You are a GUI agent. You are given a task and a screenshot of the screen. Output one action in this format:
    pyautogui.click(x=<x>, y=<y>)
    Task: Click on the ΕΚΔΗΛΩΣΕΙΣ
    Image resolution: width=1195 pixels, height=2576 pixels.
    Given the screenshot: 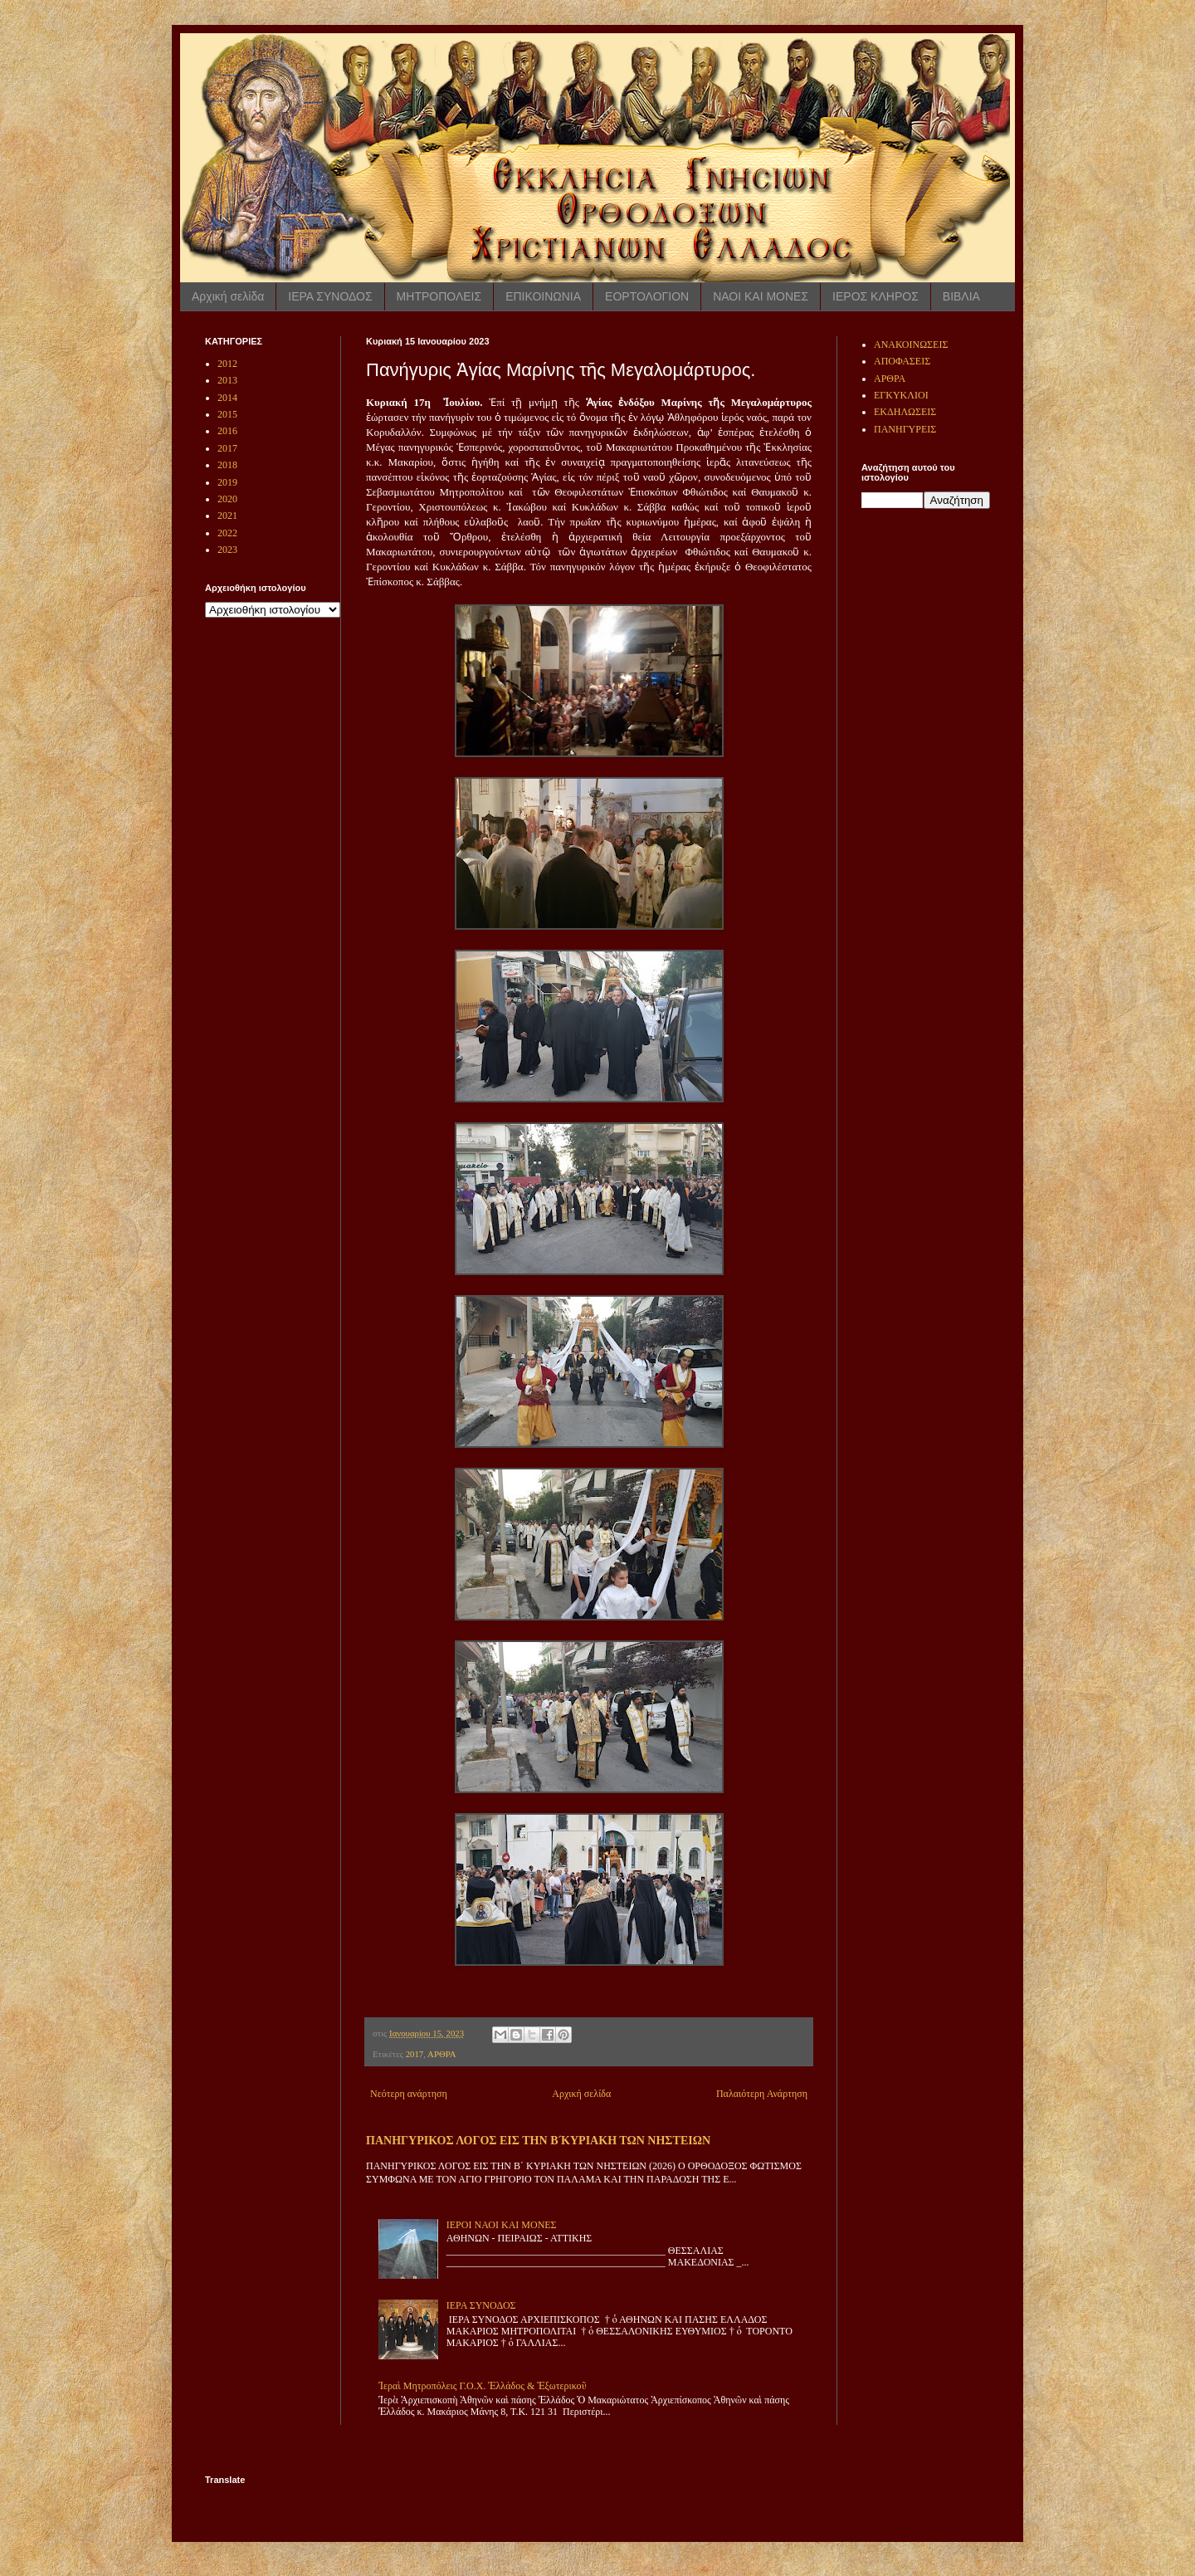 What is the action you would take?
    pyautogui.click(x=905, y=412)
    